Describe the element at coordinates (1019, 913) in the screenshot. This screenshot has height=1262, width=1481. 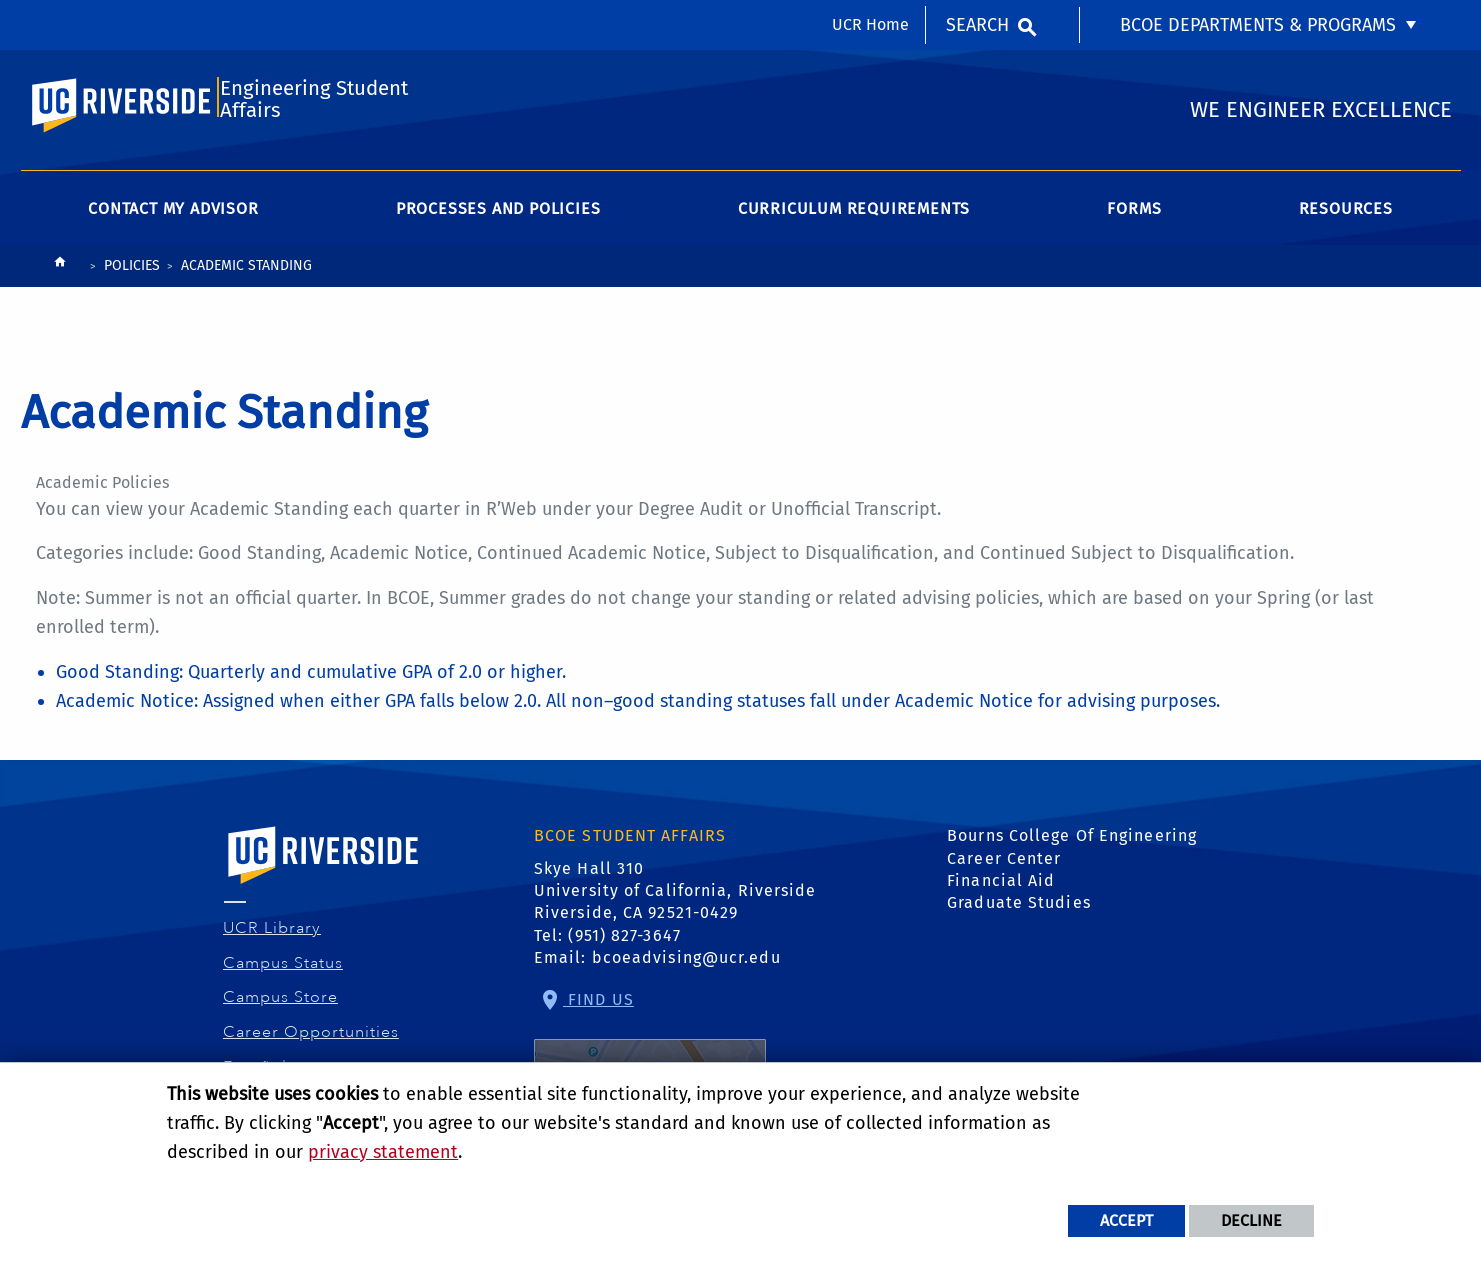
I see `Graduate Studies` at that location.